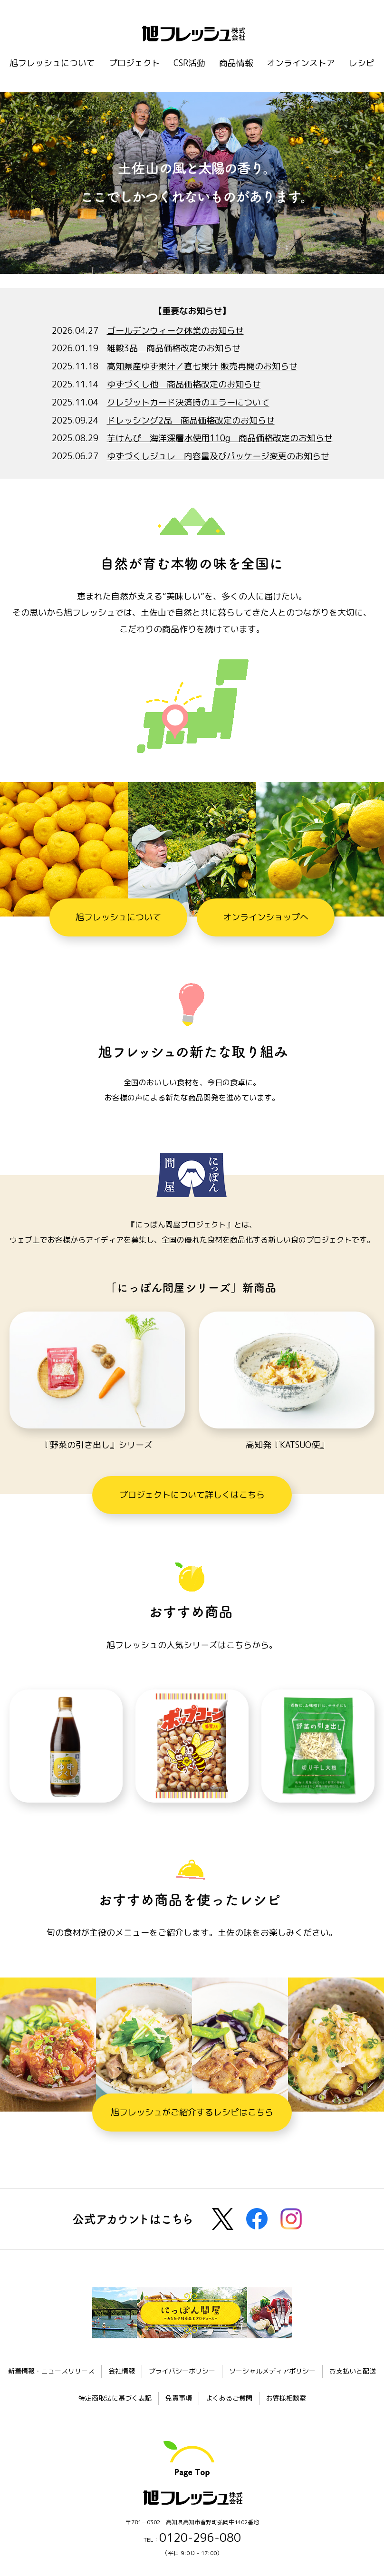 The image size is (384, 2576). What do you see at coordinates (182, 2370) in the screenshot?
I see `プライバシーポリシー` at bounding box center [182, 2370].